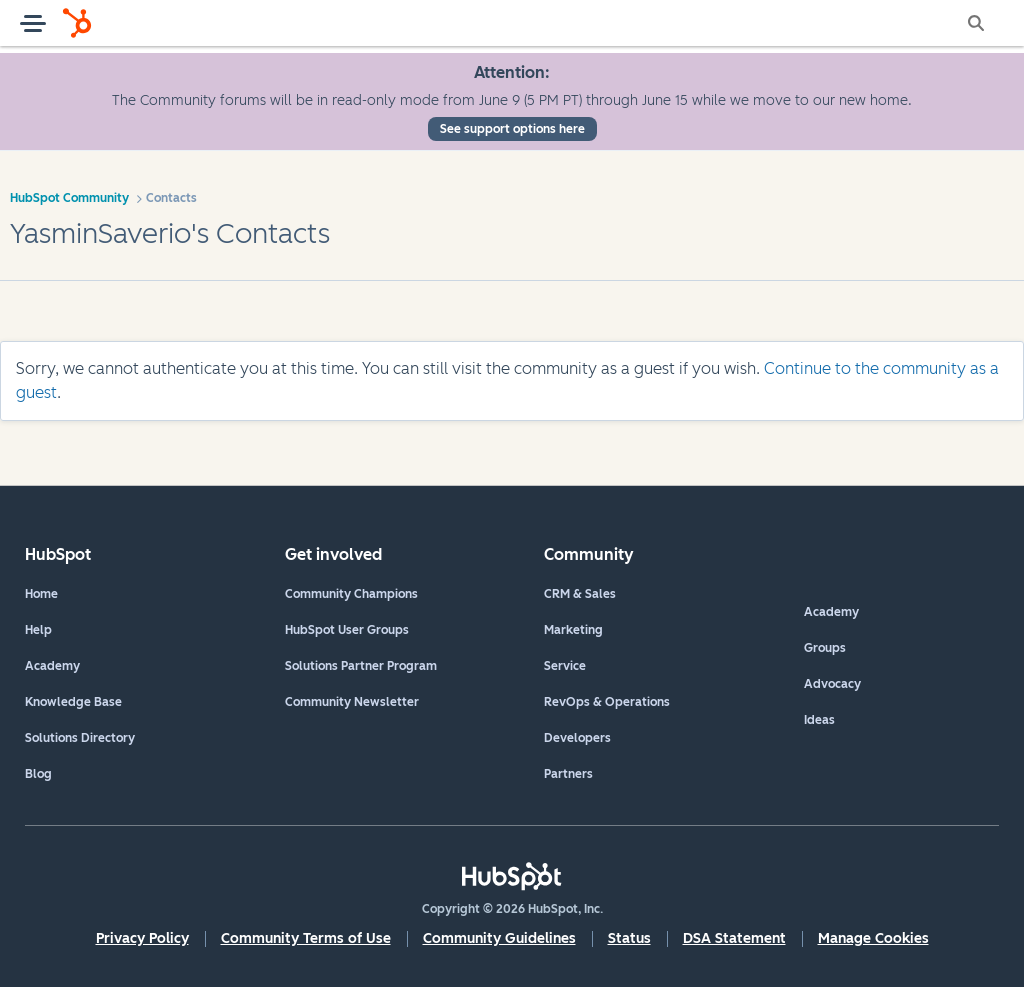  What do you see at coordinates (80, 738) in the screenshot?
I see `Solutions Directory` at bounding box center [80, 738].